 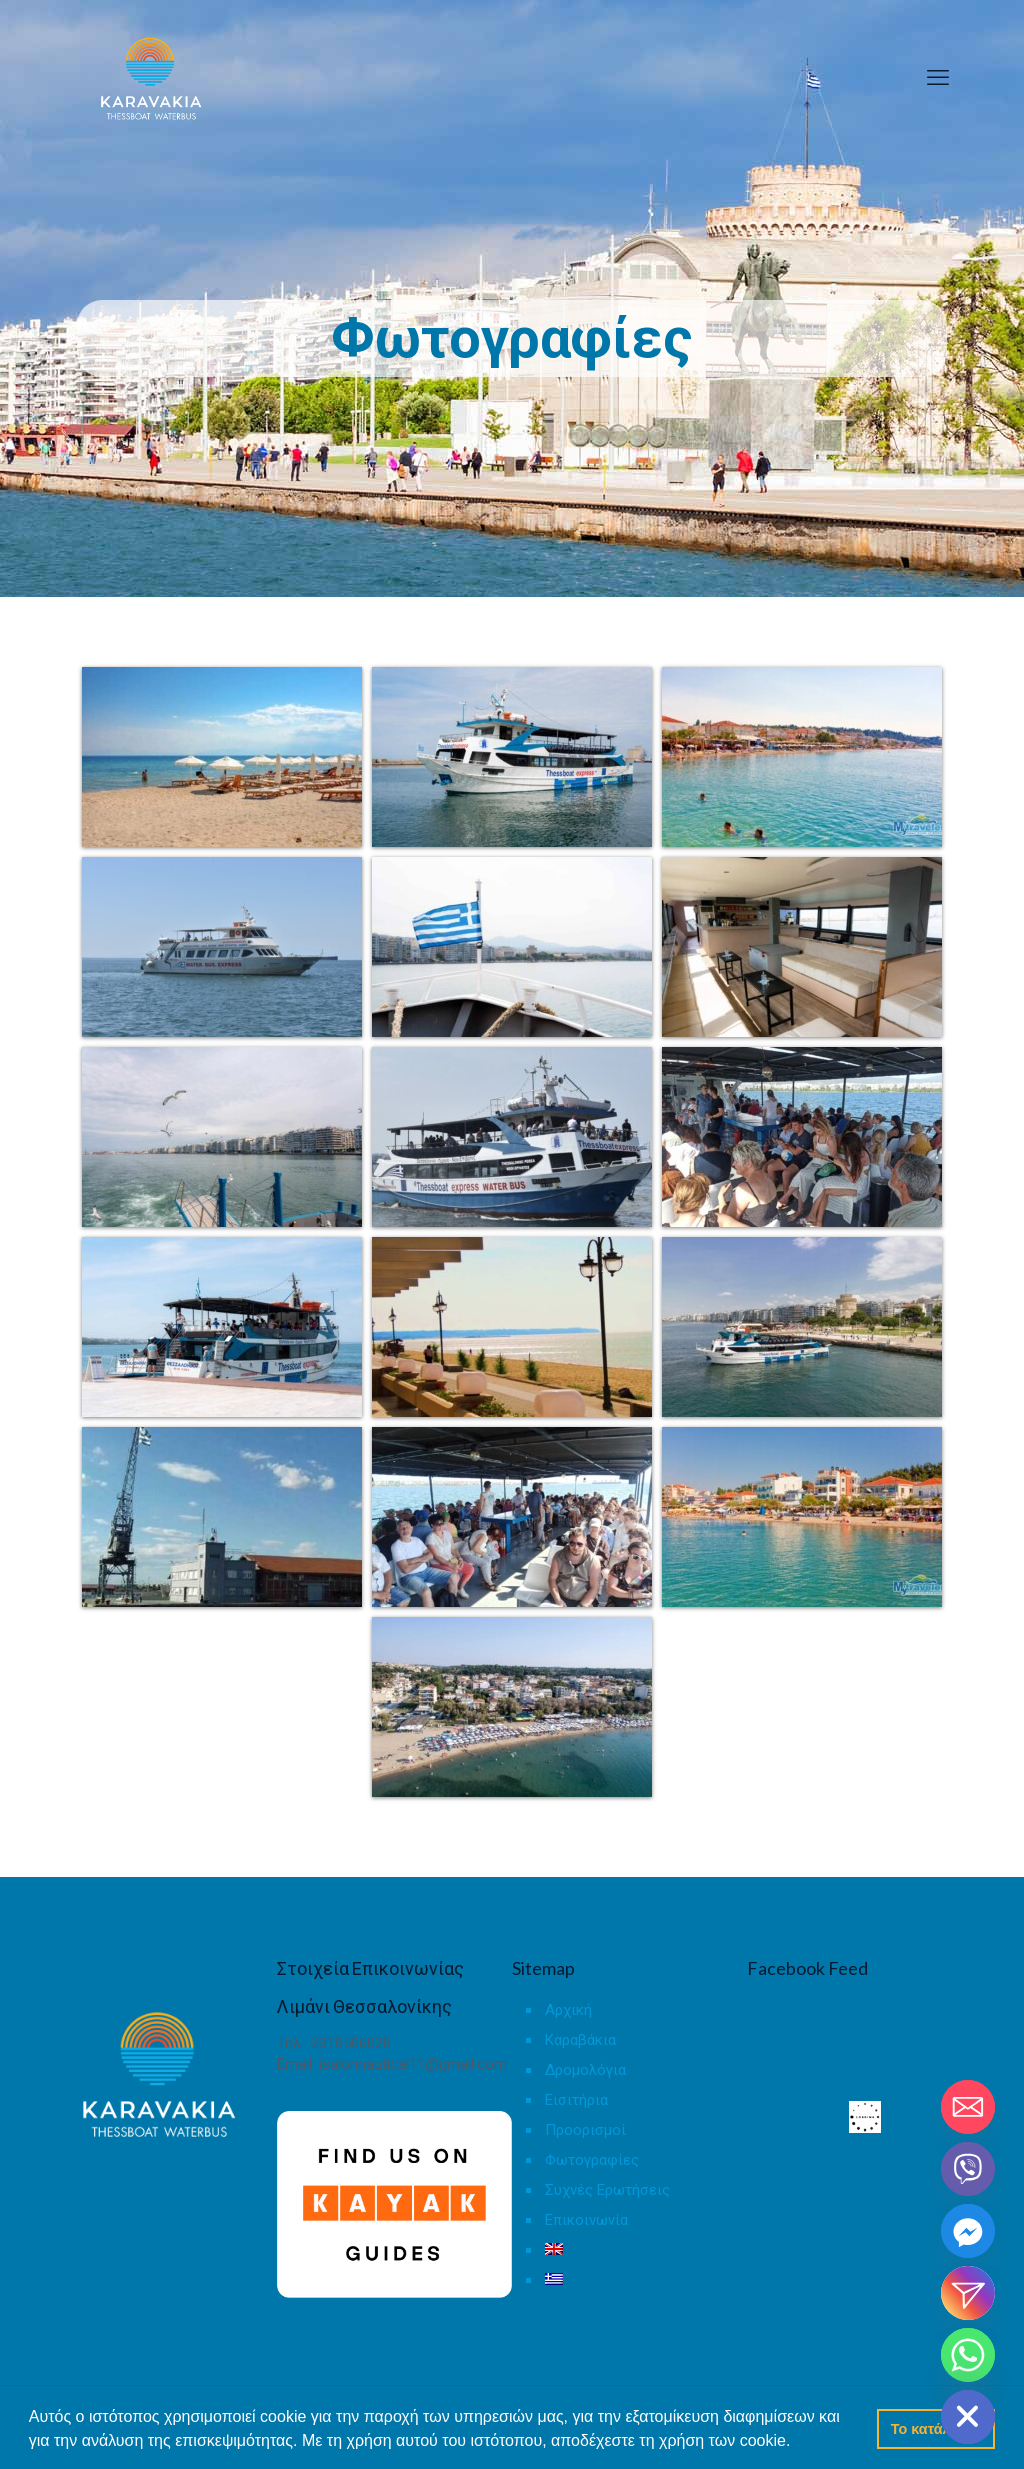 I want to click on Εισιτήρια, so click(x=576, y=2100).